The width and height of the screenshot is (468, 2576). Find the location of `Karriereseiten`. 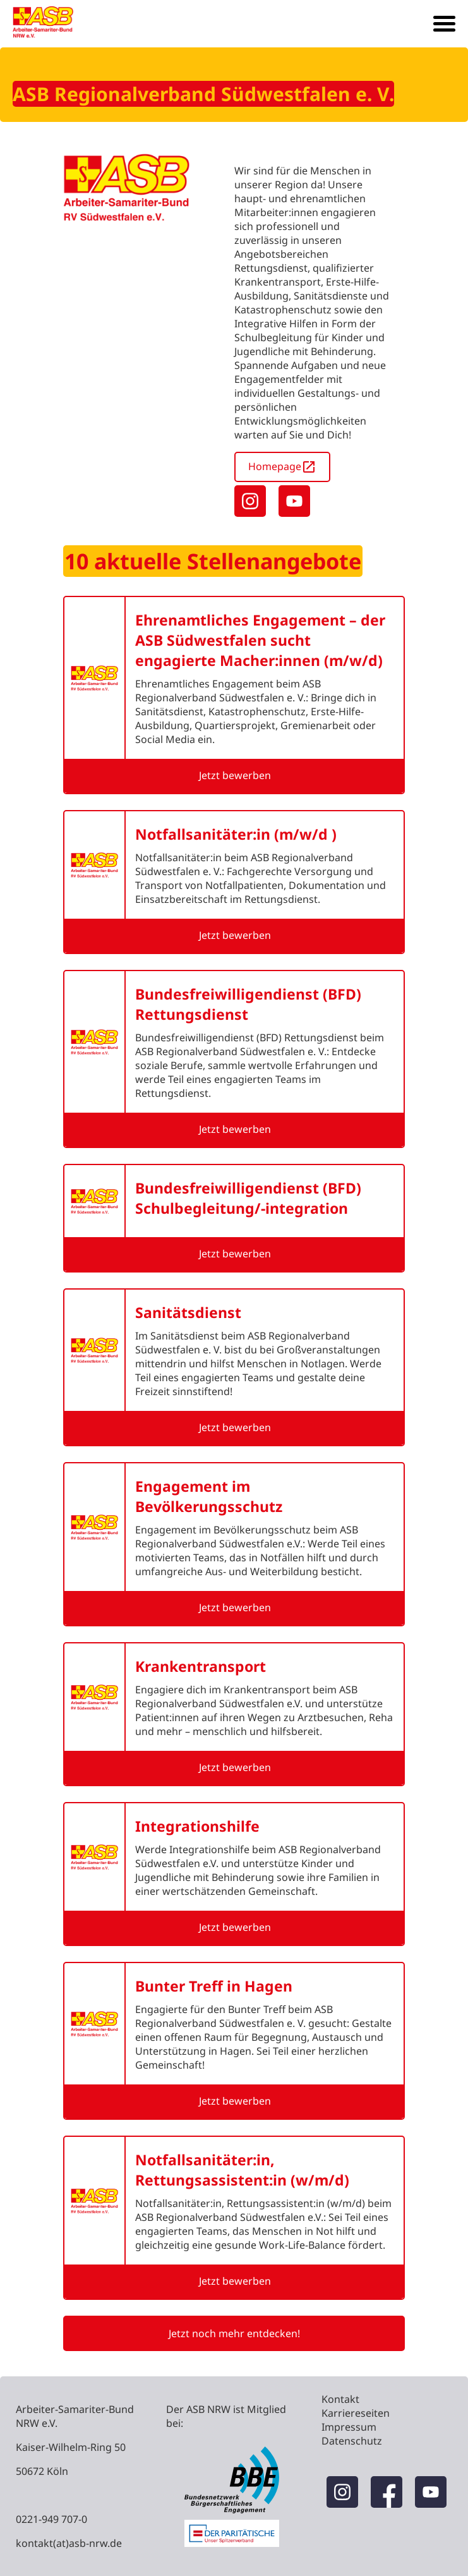

Karriereseiten is located at coordinates (355, 2413).